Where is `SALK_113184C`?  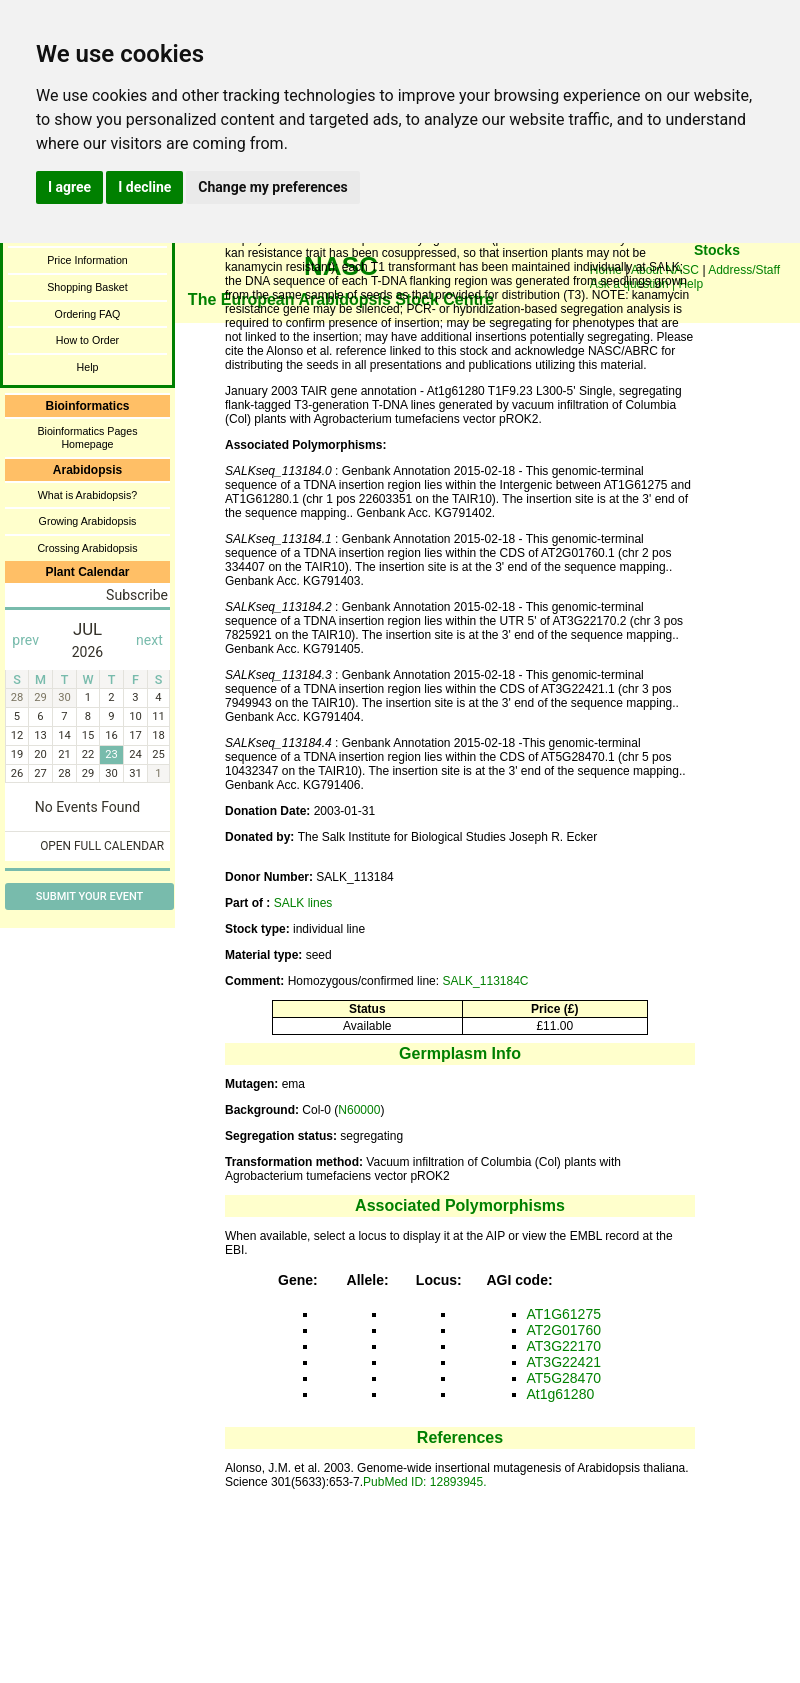 SALK_113184C is located at coordinates (485, 981).